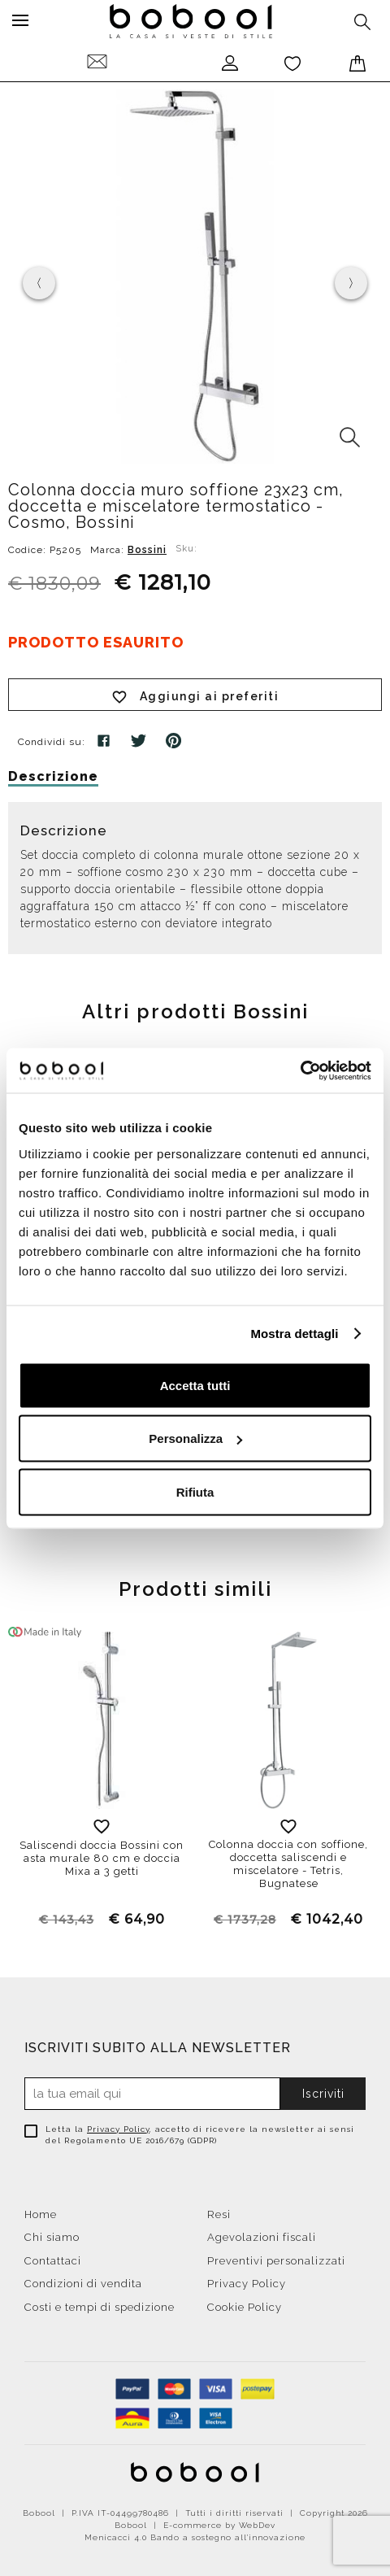 The height and width of the screenshot is (2576, 390). I want to click on Descrizione, so click(53, 776).